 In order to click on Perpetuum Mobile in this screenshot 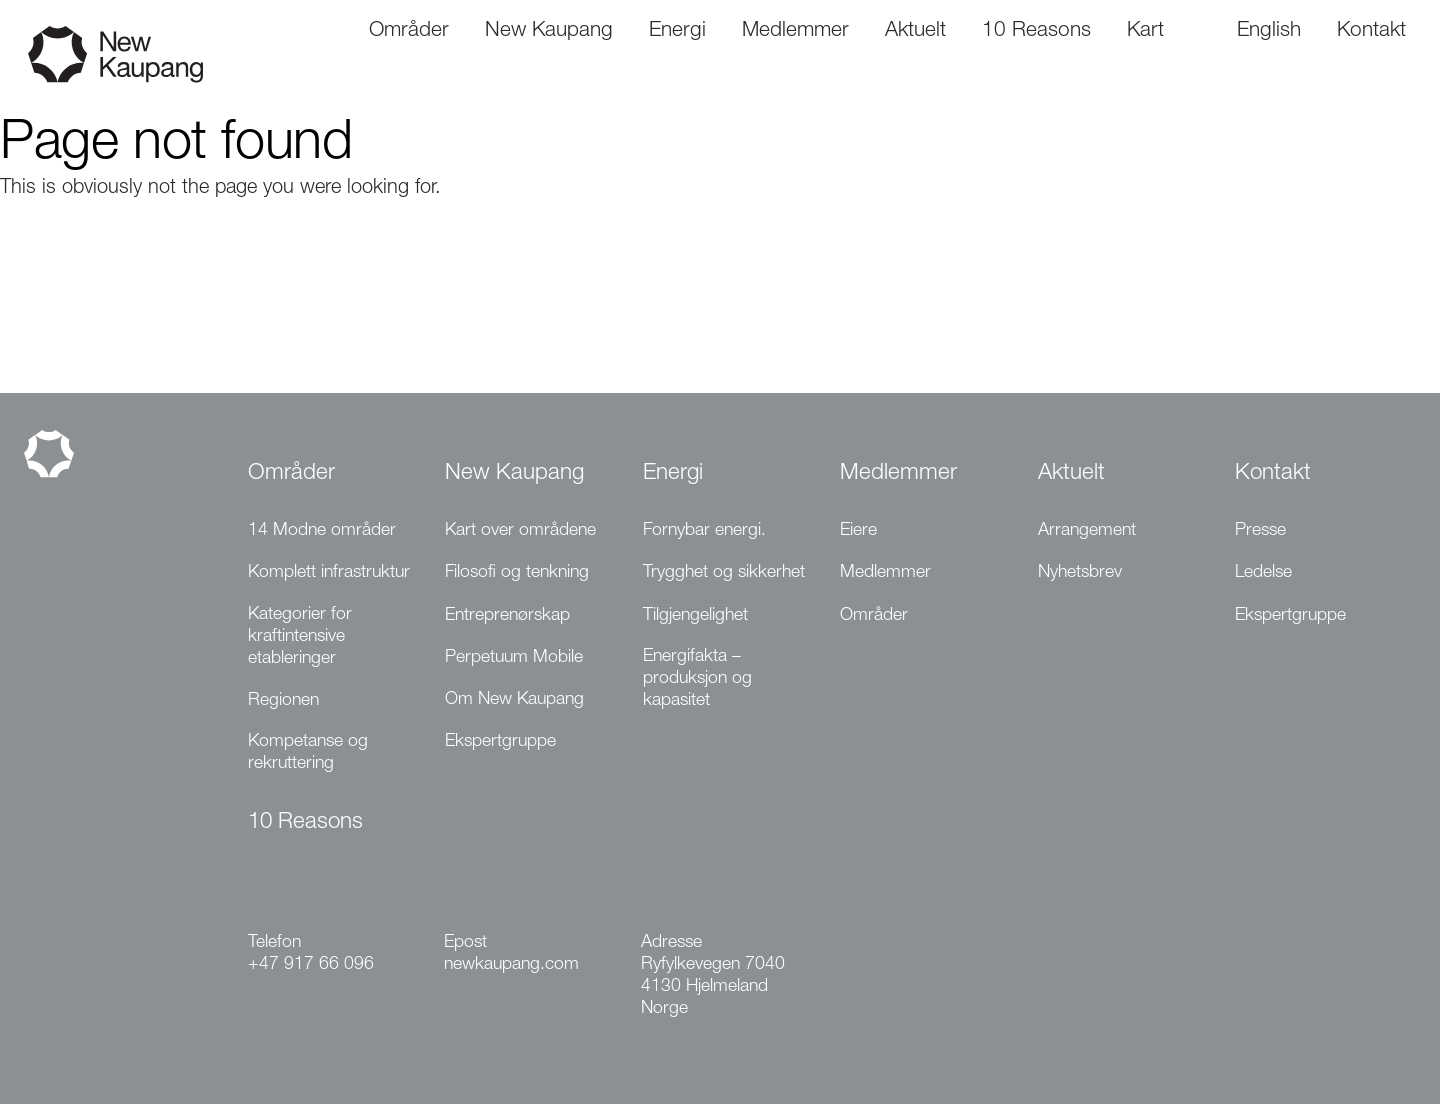, I will do `click(514, 658)`.